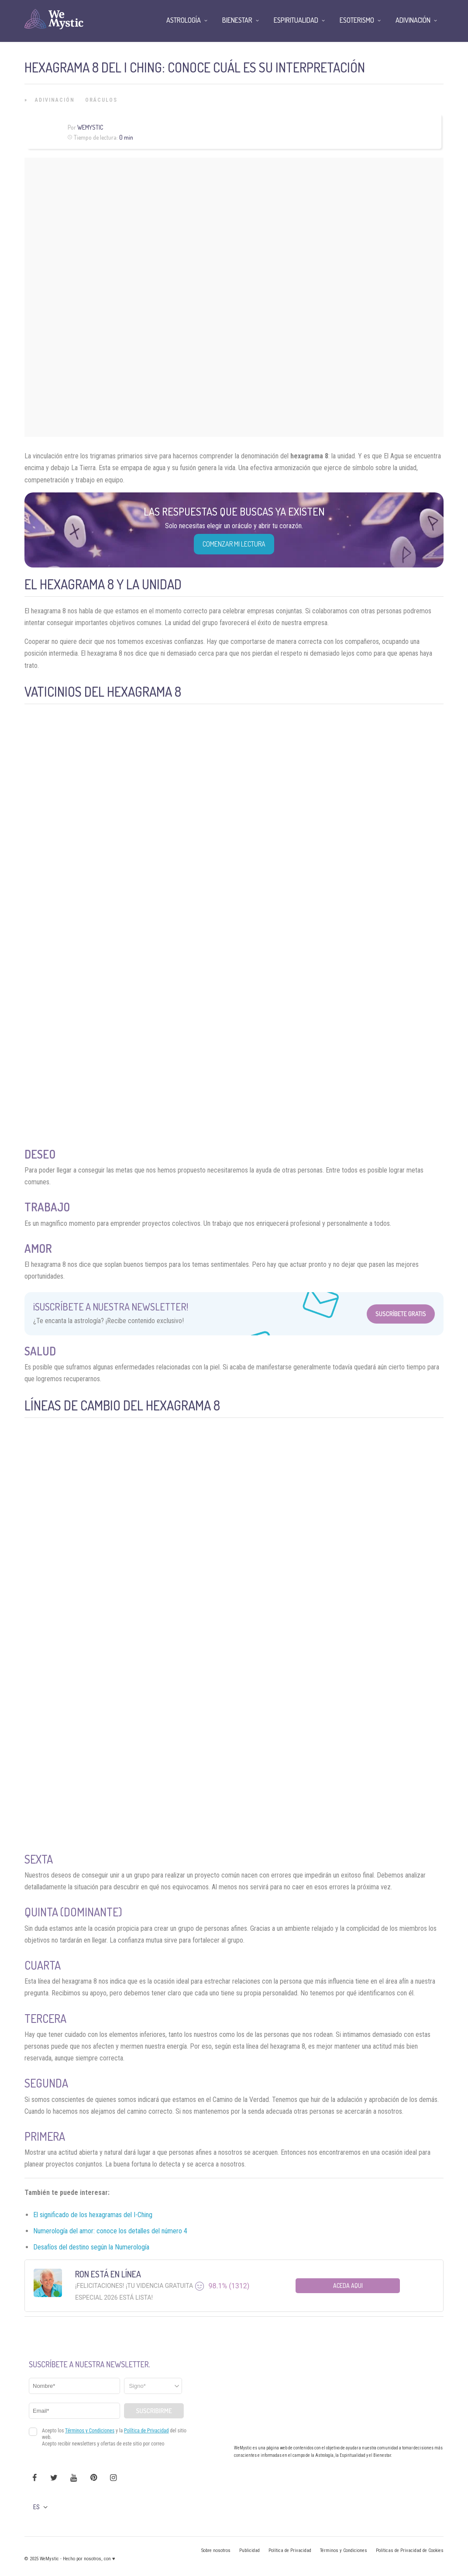 This screenshot has width=468, height=2576. I want to click on Adivinación, so click(55, 100).